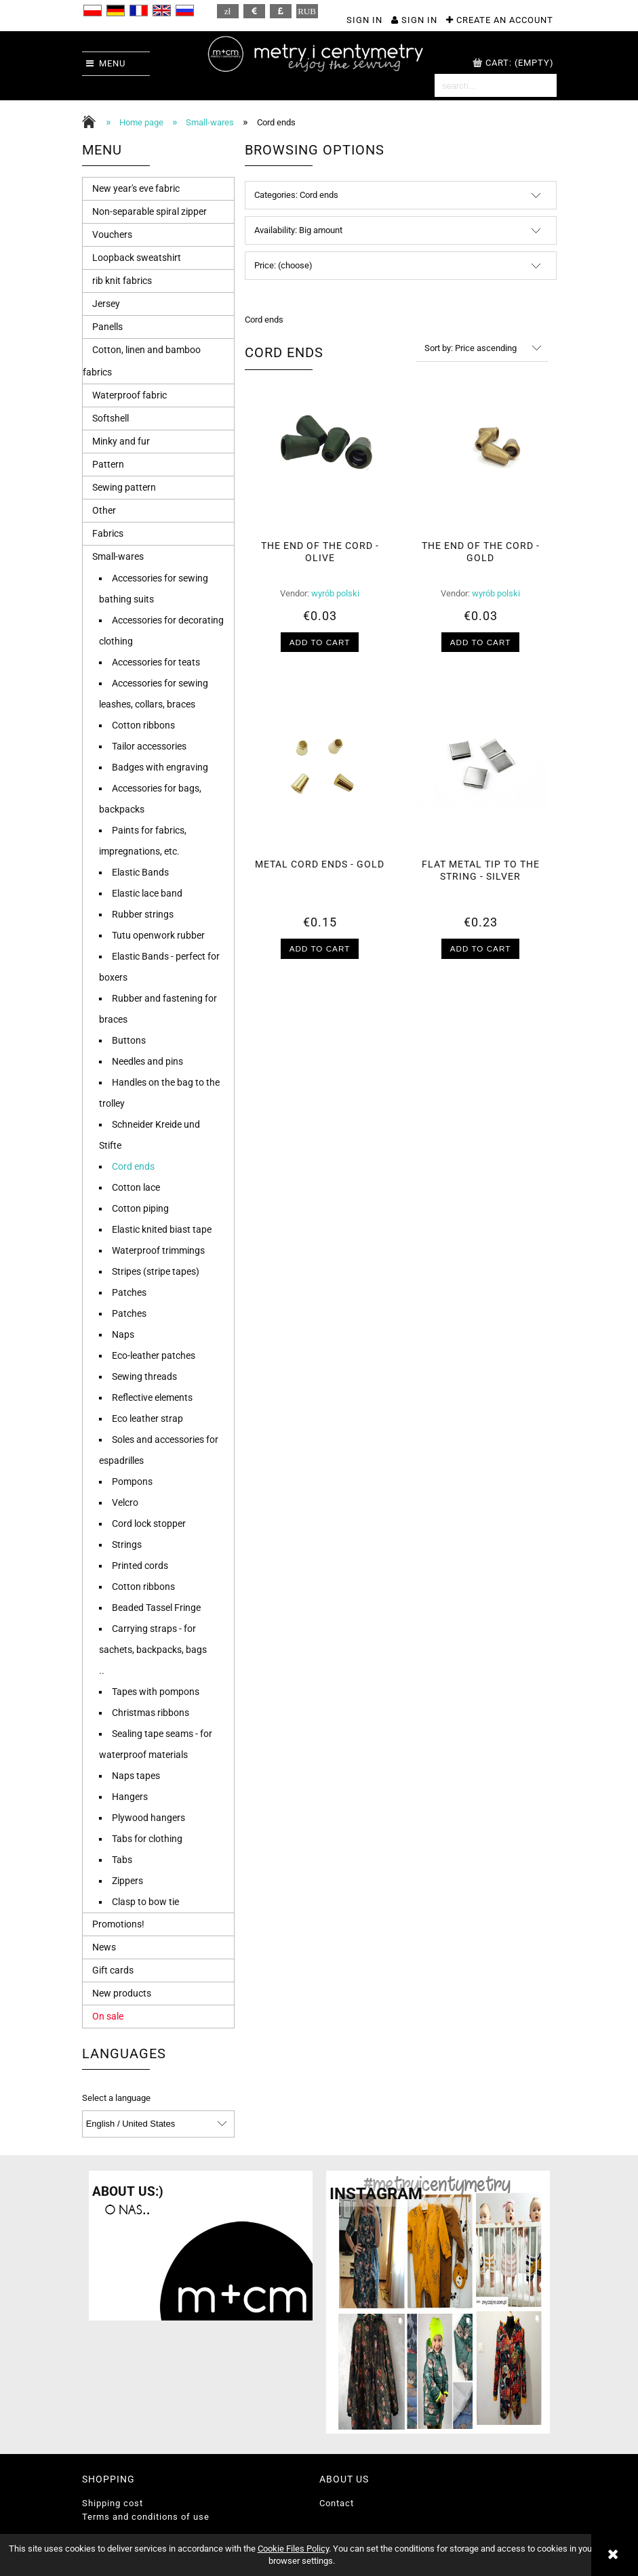  I want to click on Loopback sweatshirt, so click(136, 257).